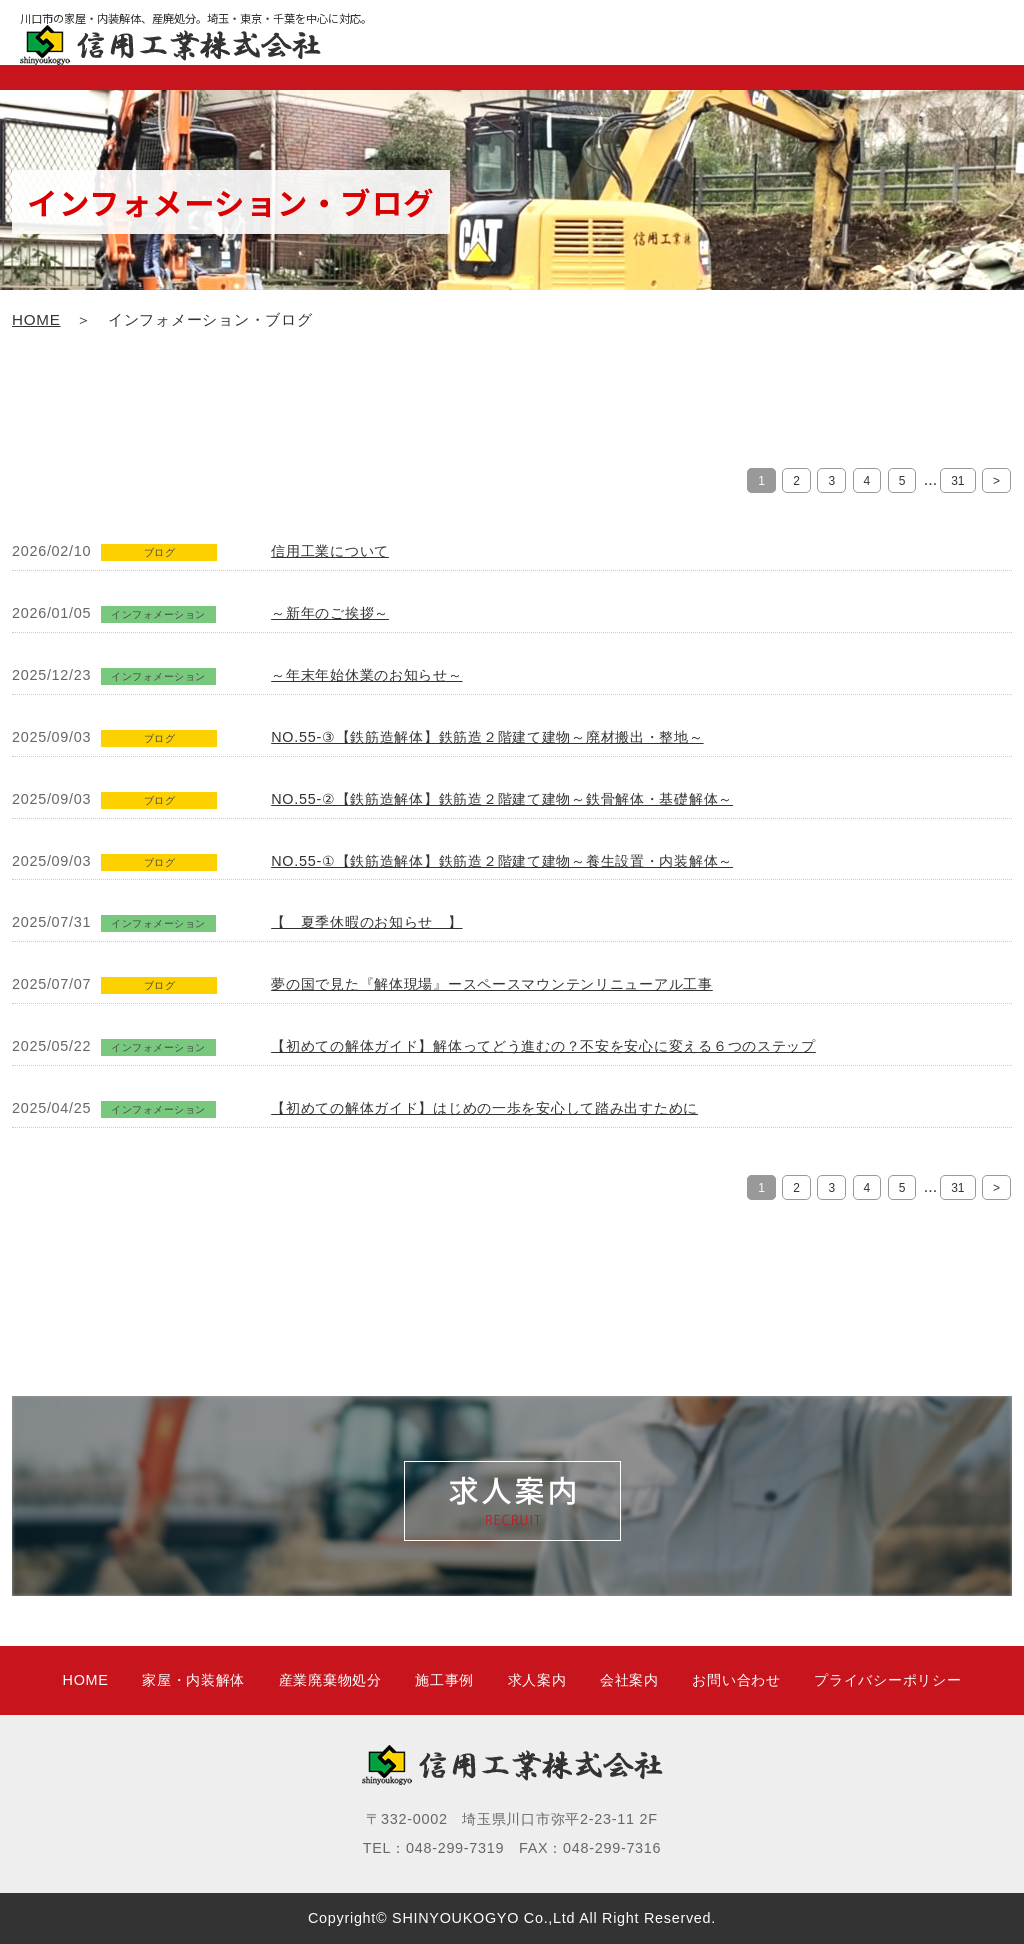 This screenshot has width=1024, height=1944. Describe the element at coordinates (484, 1108) in the screenshot. I see `【初めての解体ガイド】はじめの一歩を安心して踏み出すために` at that location.